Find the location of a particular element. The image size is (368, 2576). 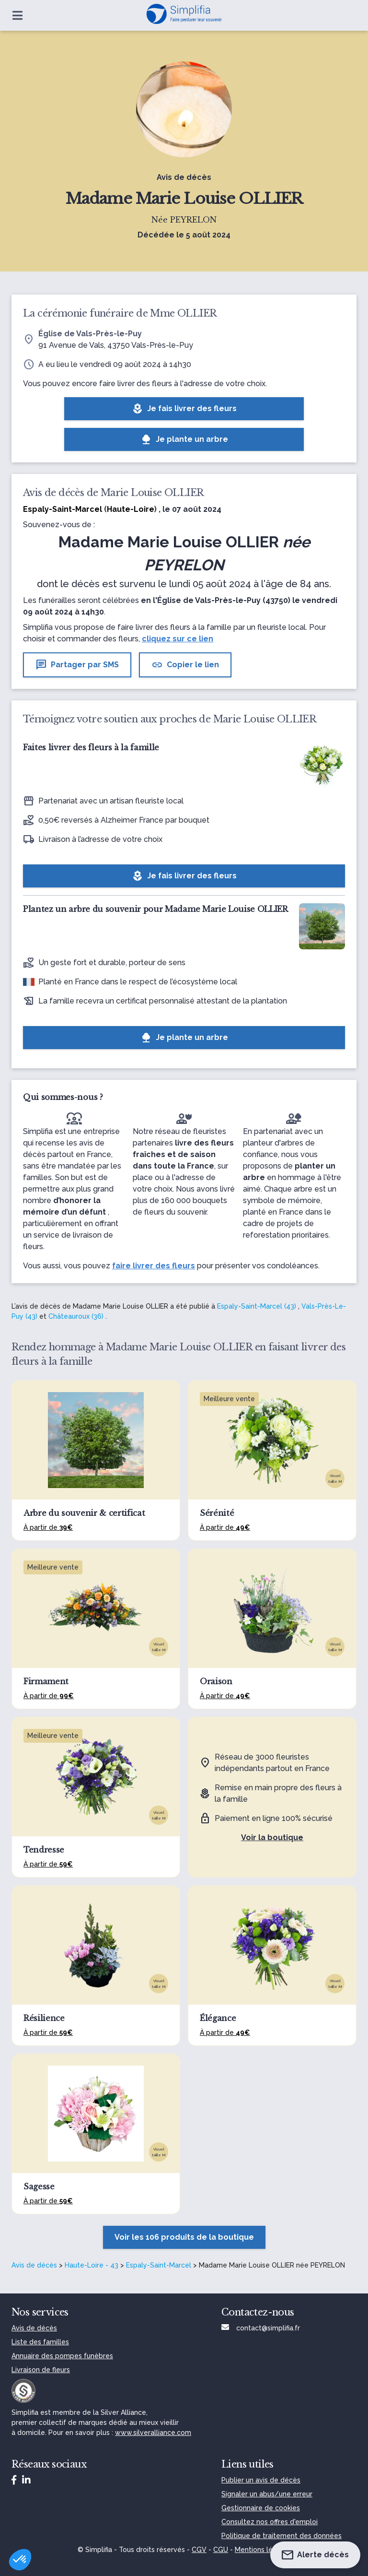

Espaly-Saint-Marcel is located at coordinates (158, 2265).